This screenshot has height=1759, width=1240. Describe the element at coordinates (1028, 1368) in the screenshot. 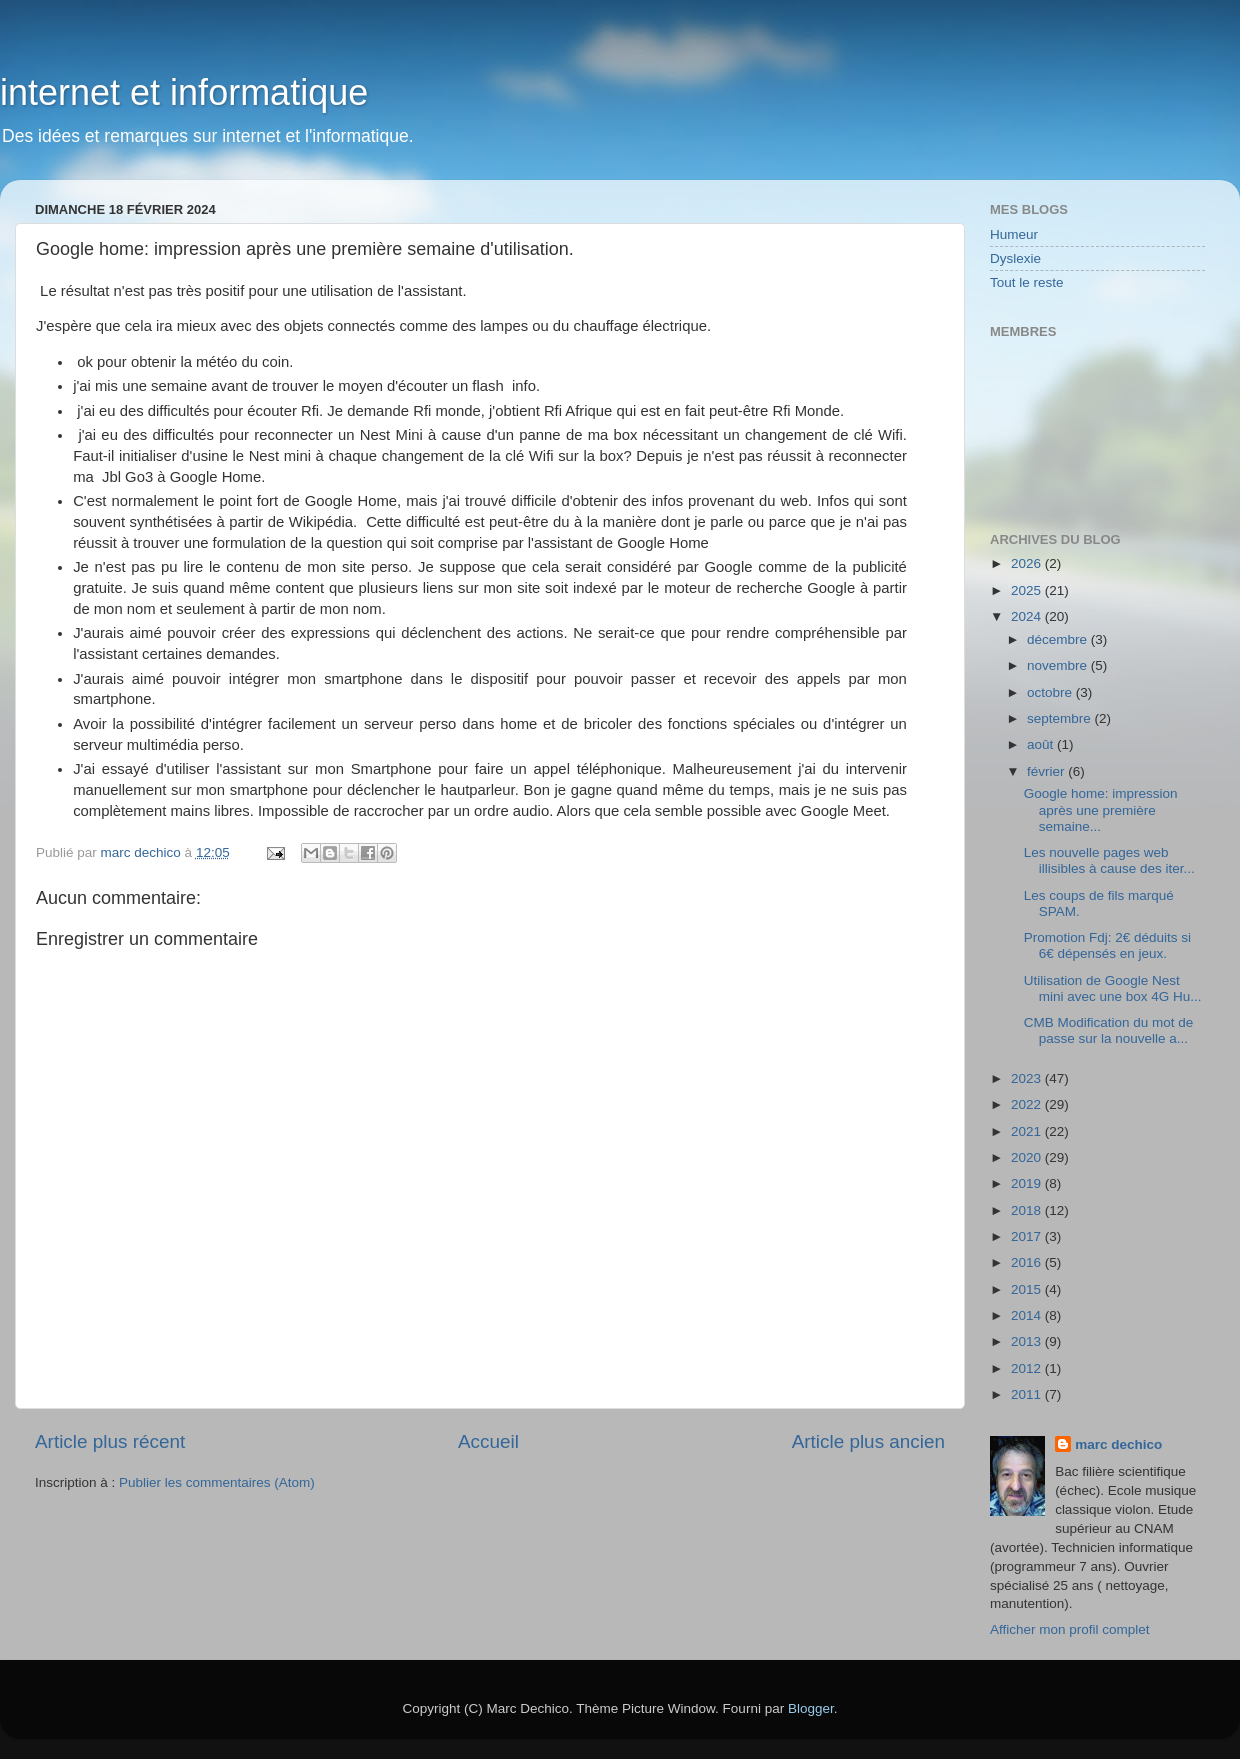

I see `2012` at that location.